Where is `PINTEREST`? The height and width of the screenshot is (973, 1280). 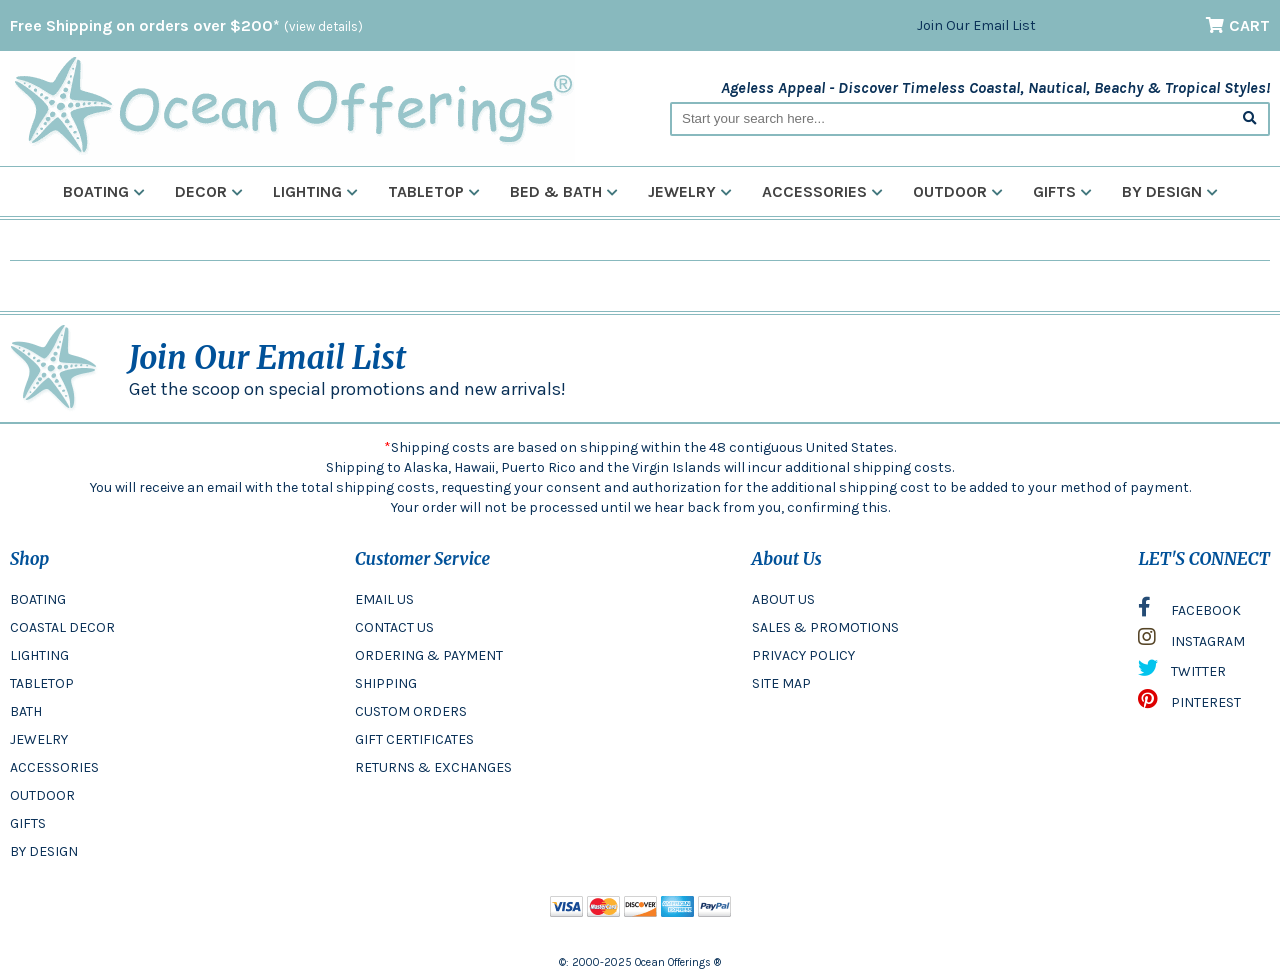 PINTEREST is located at coordinates (1189, 704).